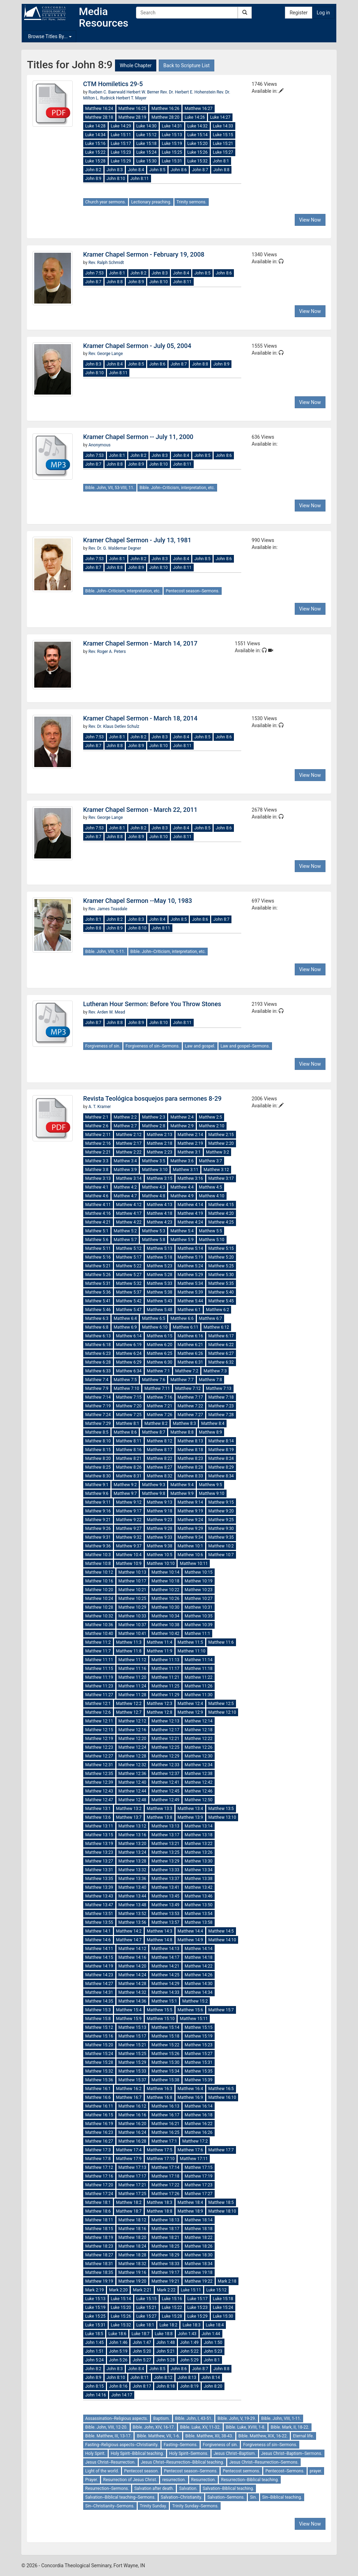  Describe the element at coordinates (199, 1852) in the screenshot. I see `Matthew 13:26` at that location.